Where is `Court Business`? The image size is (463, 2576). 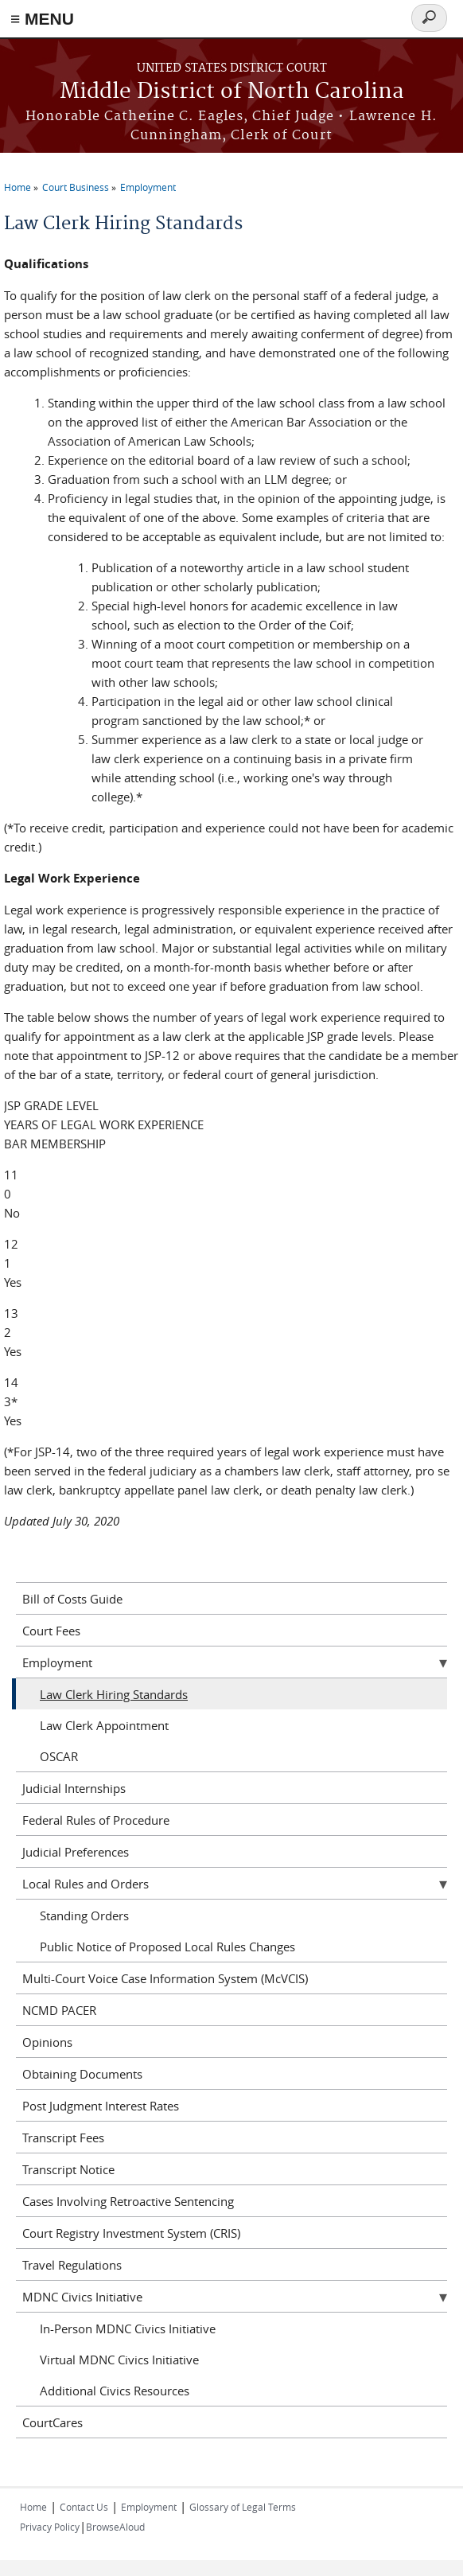 Court Business is located at coordinates (75, 187).